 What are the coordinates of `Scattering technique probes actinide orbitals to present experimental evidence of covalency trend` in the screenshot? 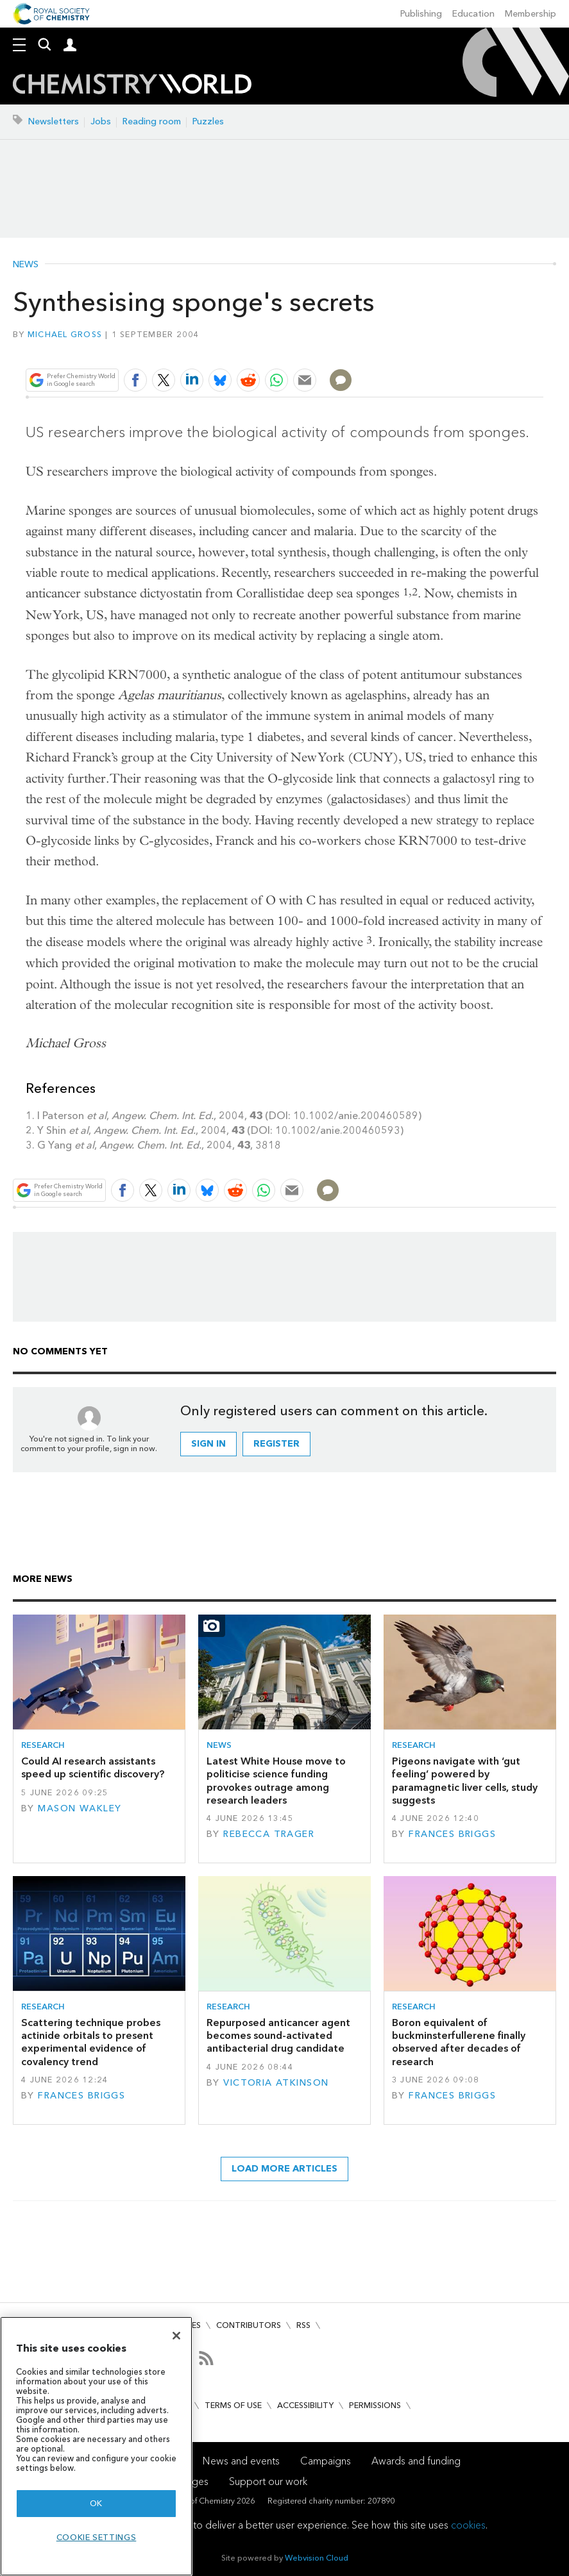 It's located at (90, 2042).